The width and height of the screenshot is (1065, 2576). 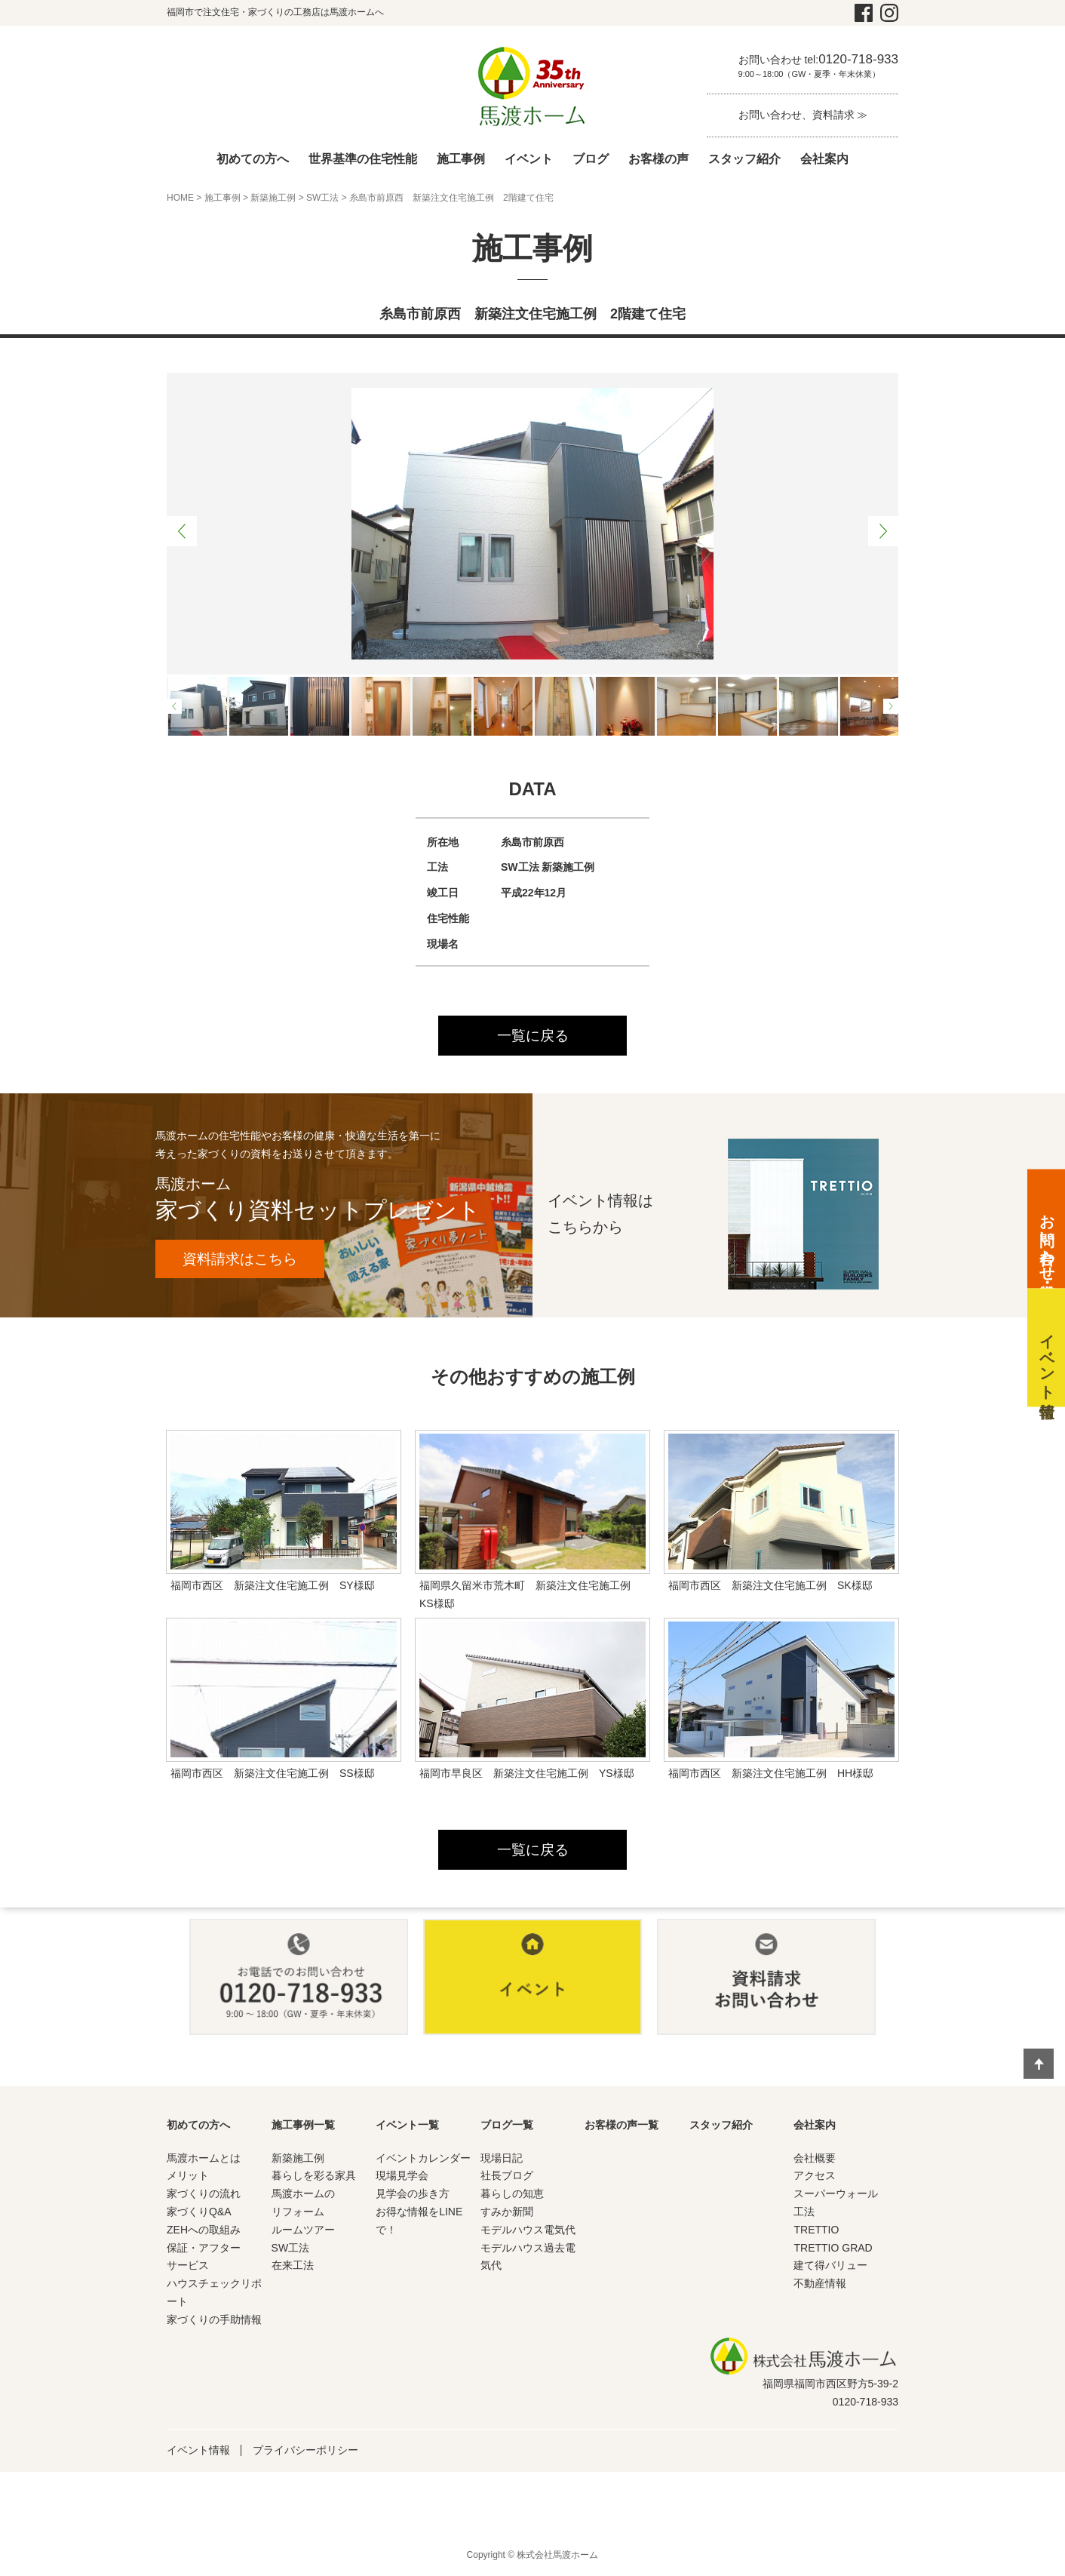 I want to click on 家づくりQ&A, so click(x=199, y=2214).